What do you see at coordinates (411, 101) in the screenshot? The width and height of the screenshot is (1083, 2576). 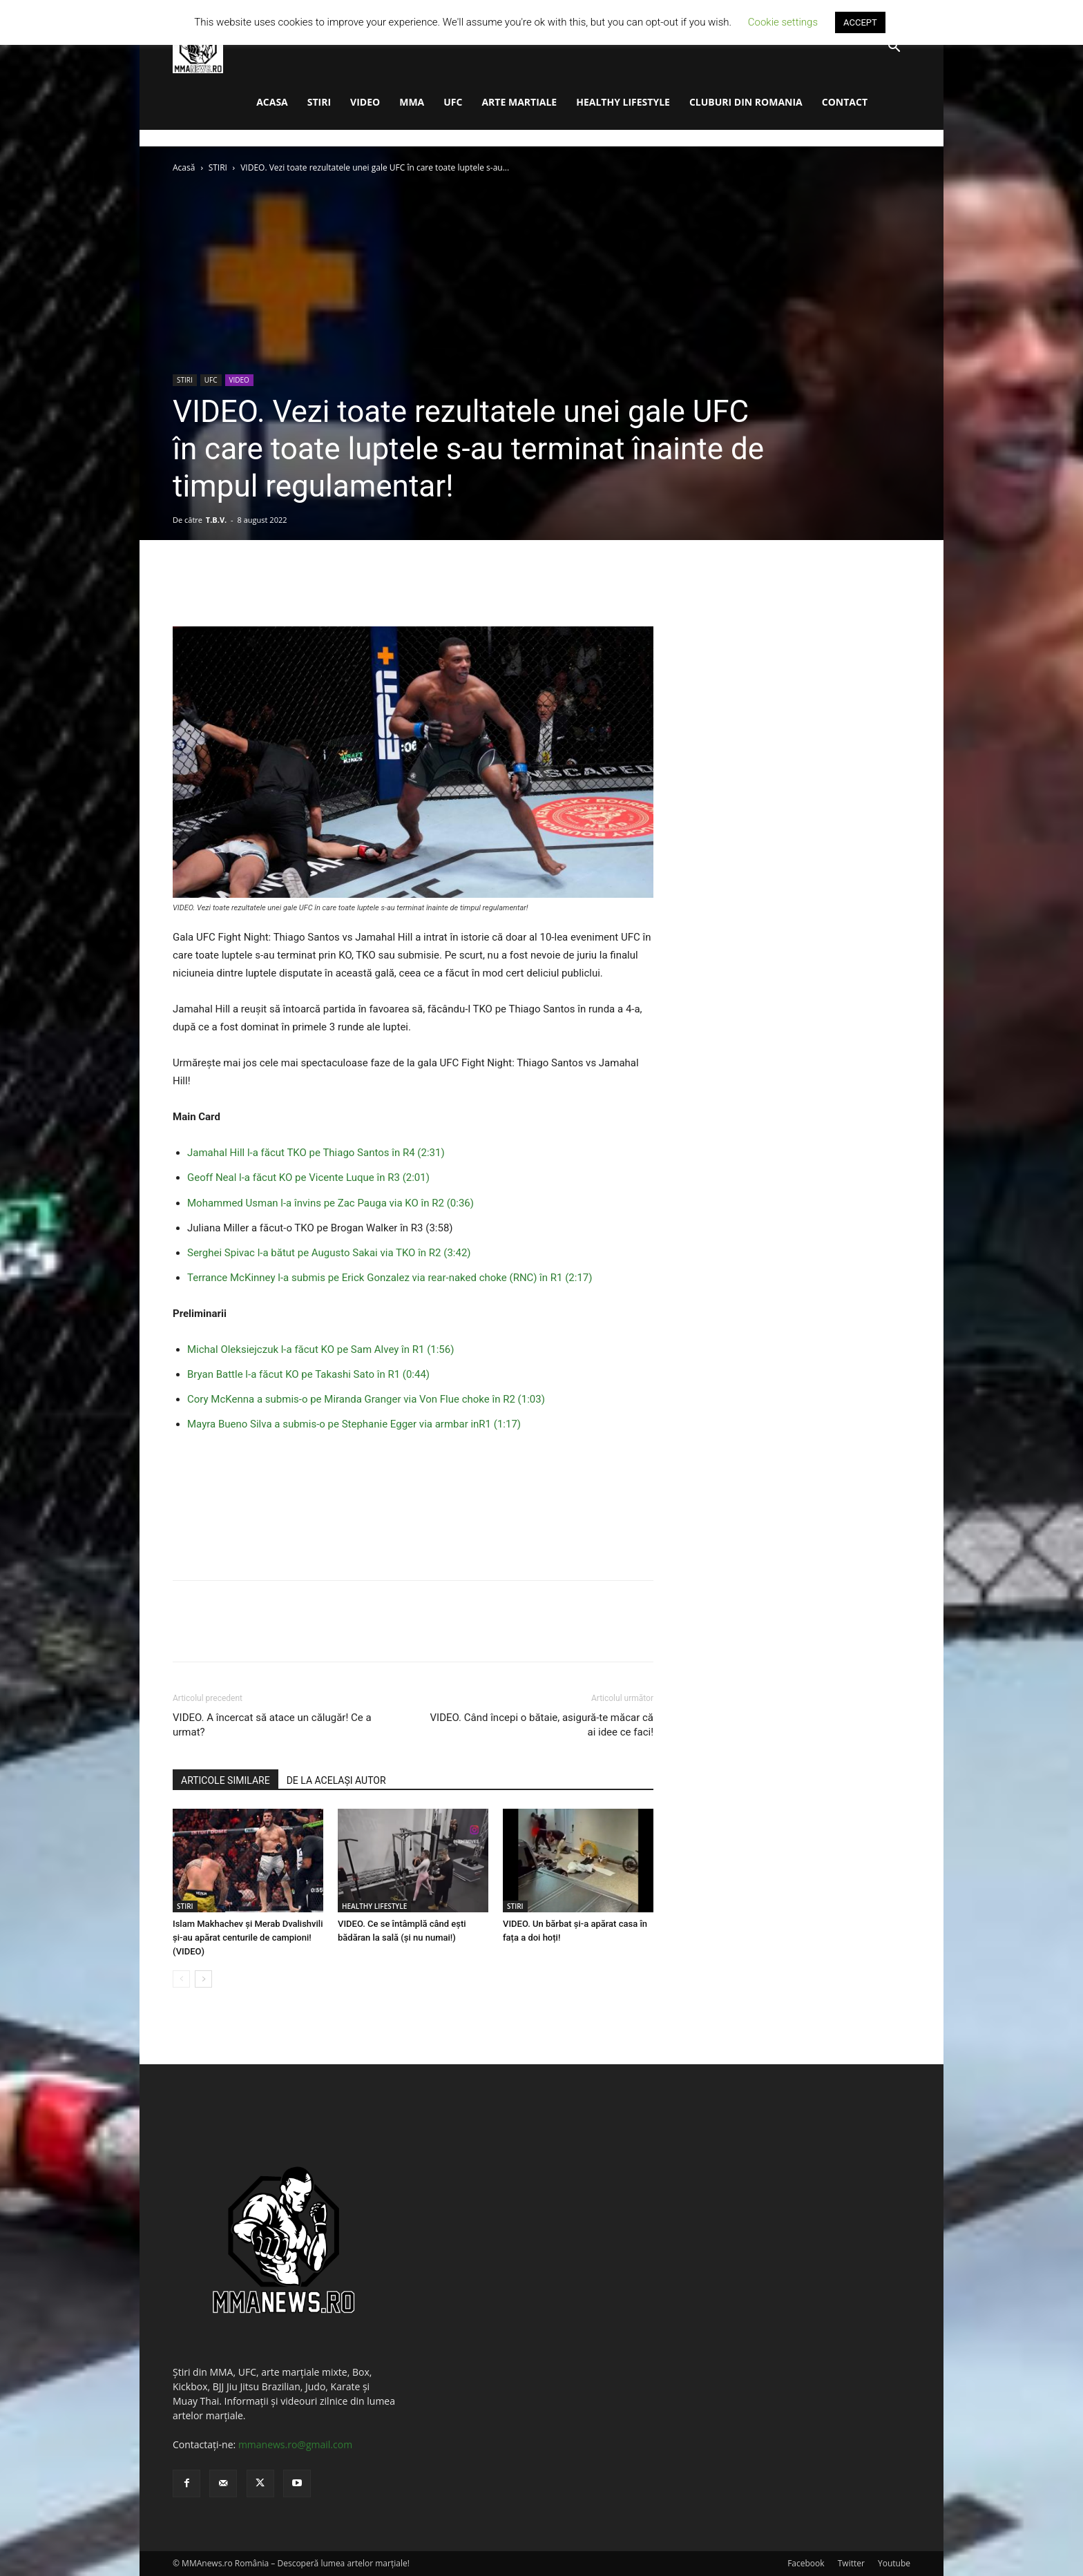 I see `MMA` at bounding box center [411, 101].